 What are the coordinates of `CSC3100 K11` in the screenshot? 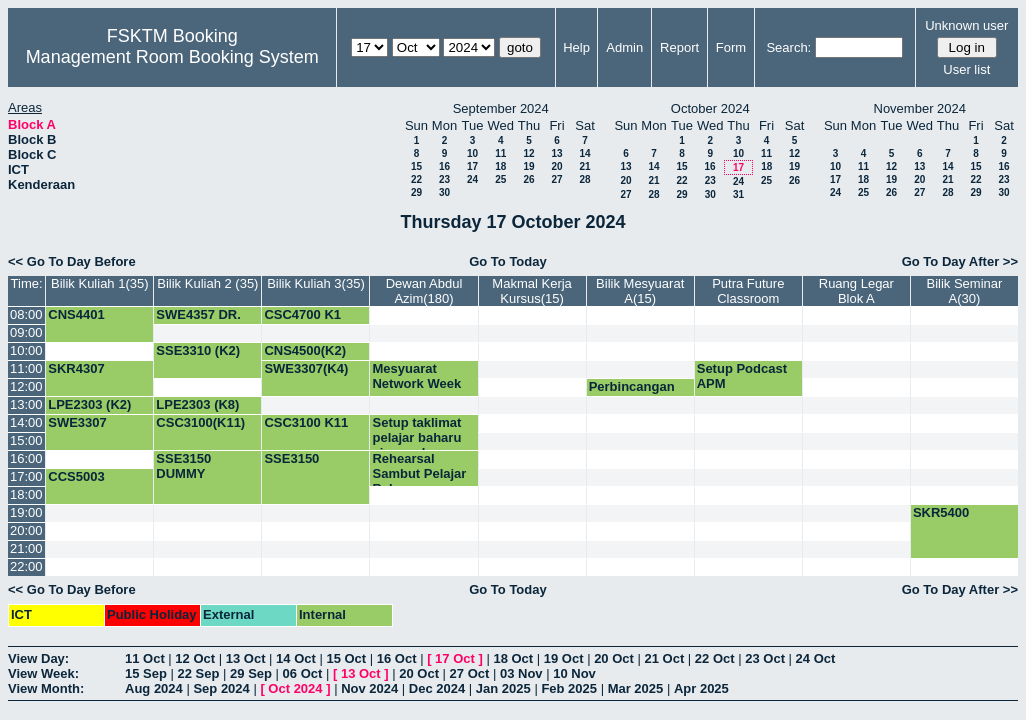 It's located at (306, 422).